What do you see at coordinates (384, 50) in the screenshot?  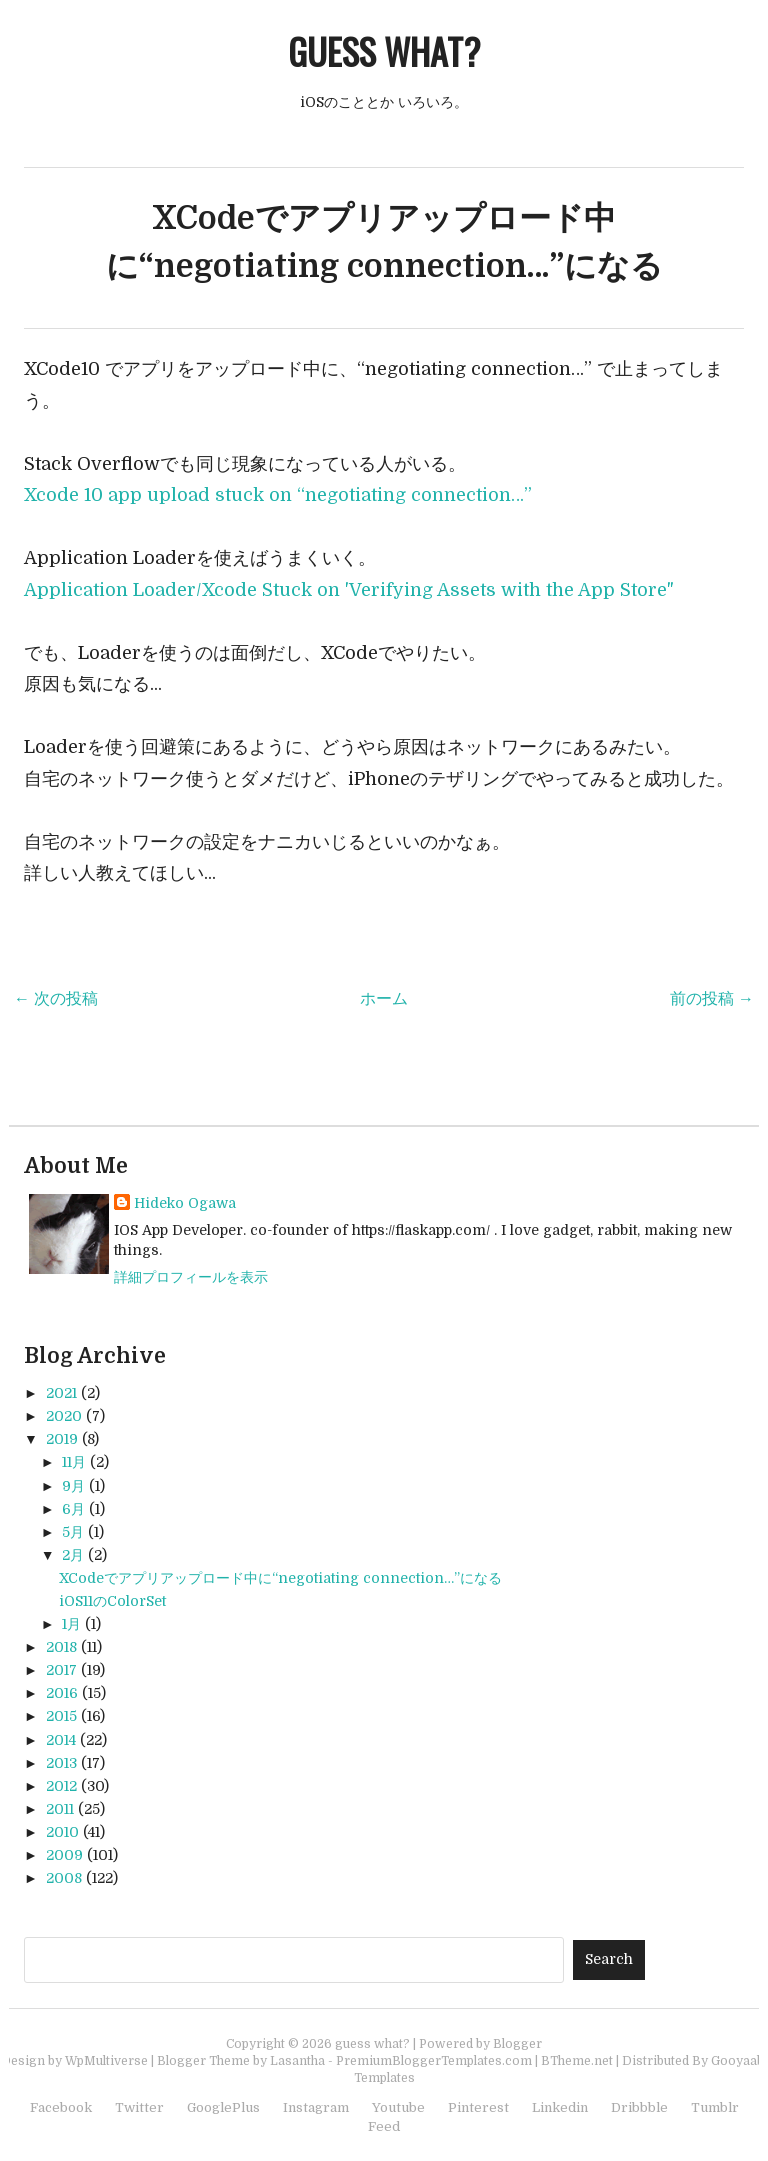 I see `guess what?` at bounding box center [384, 50].